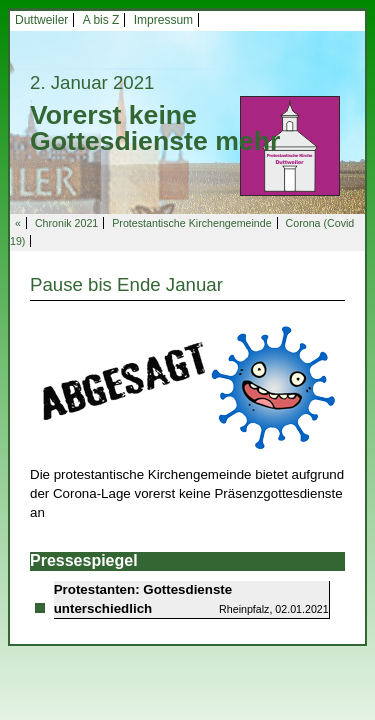 This screenshot has width=375, height=720. Describe the element at coordinates (163, 20) in the screenshot. I see `Impressum` at that location.